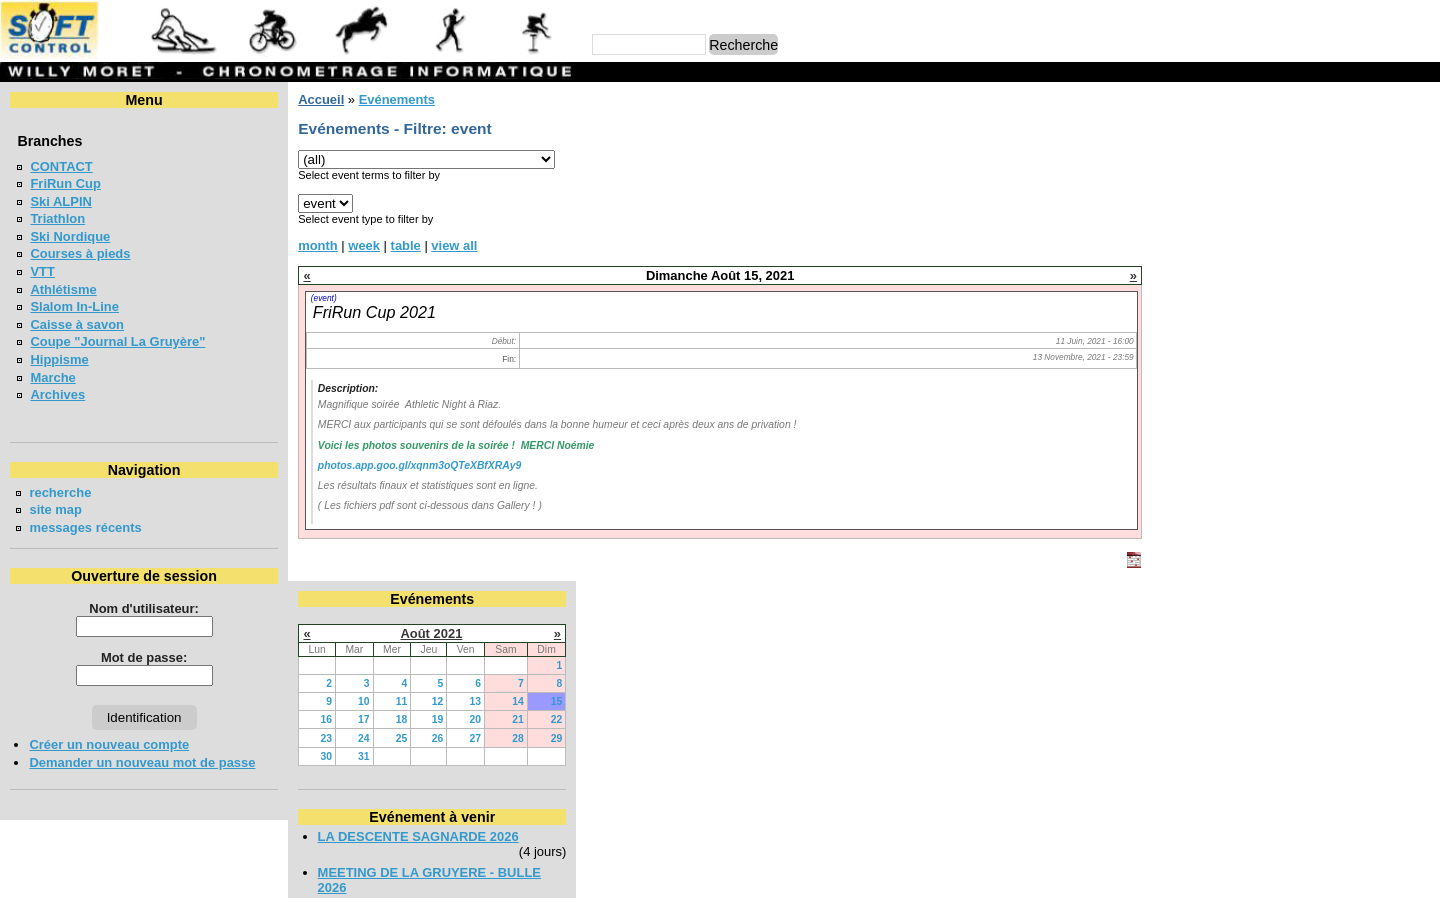 Image resolution: width=1440 pixels, height=898 pixels. Describe the element at coordinates (374, 312) in the screenshot. I see `FriRun Cup 2021` at that location.